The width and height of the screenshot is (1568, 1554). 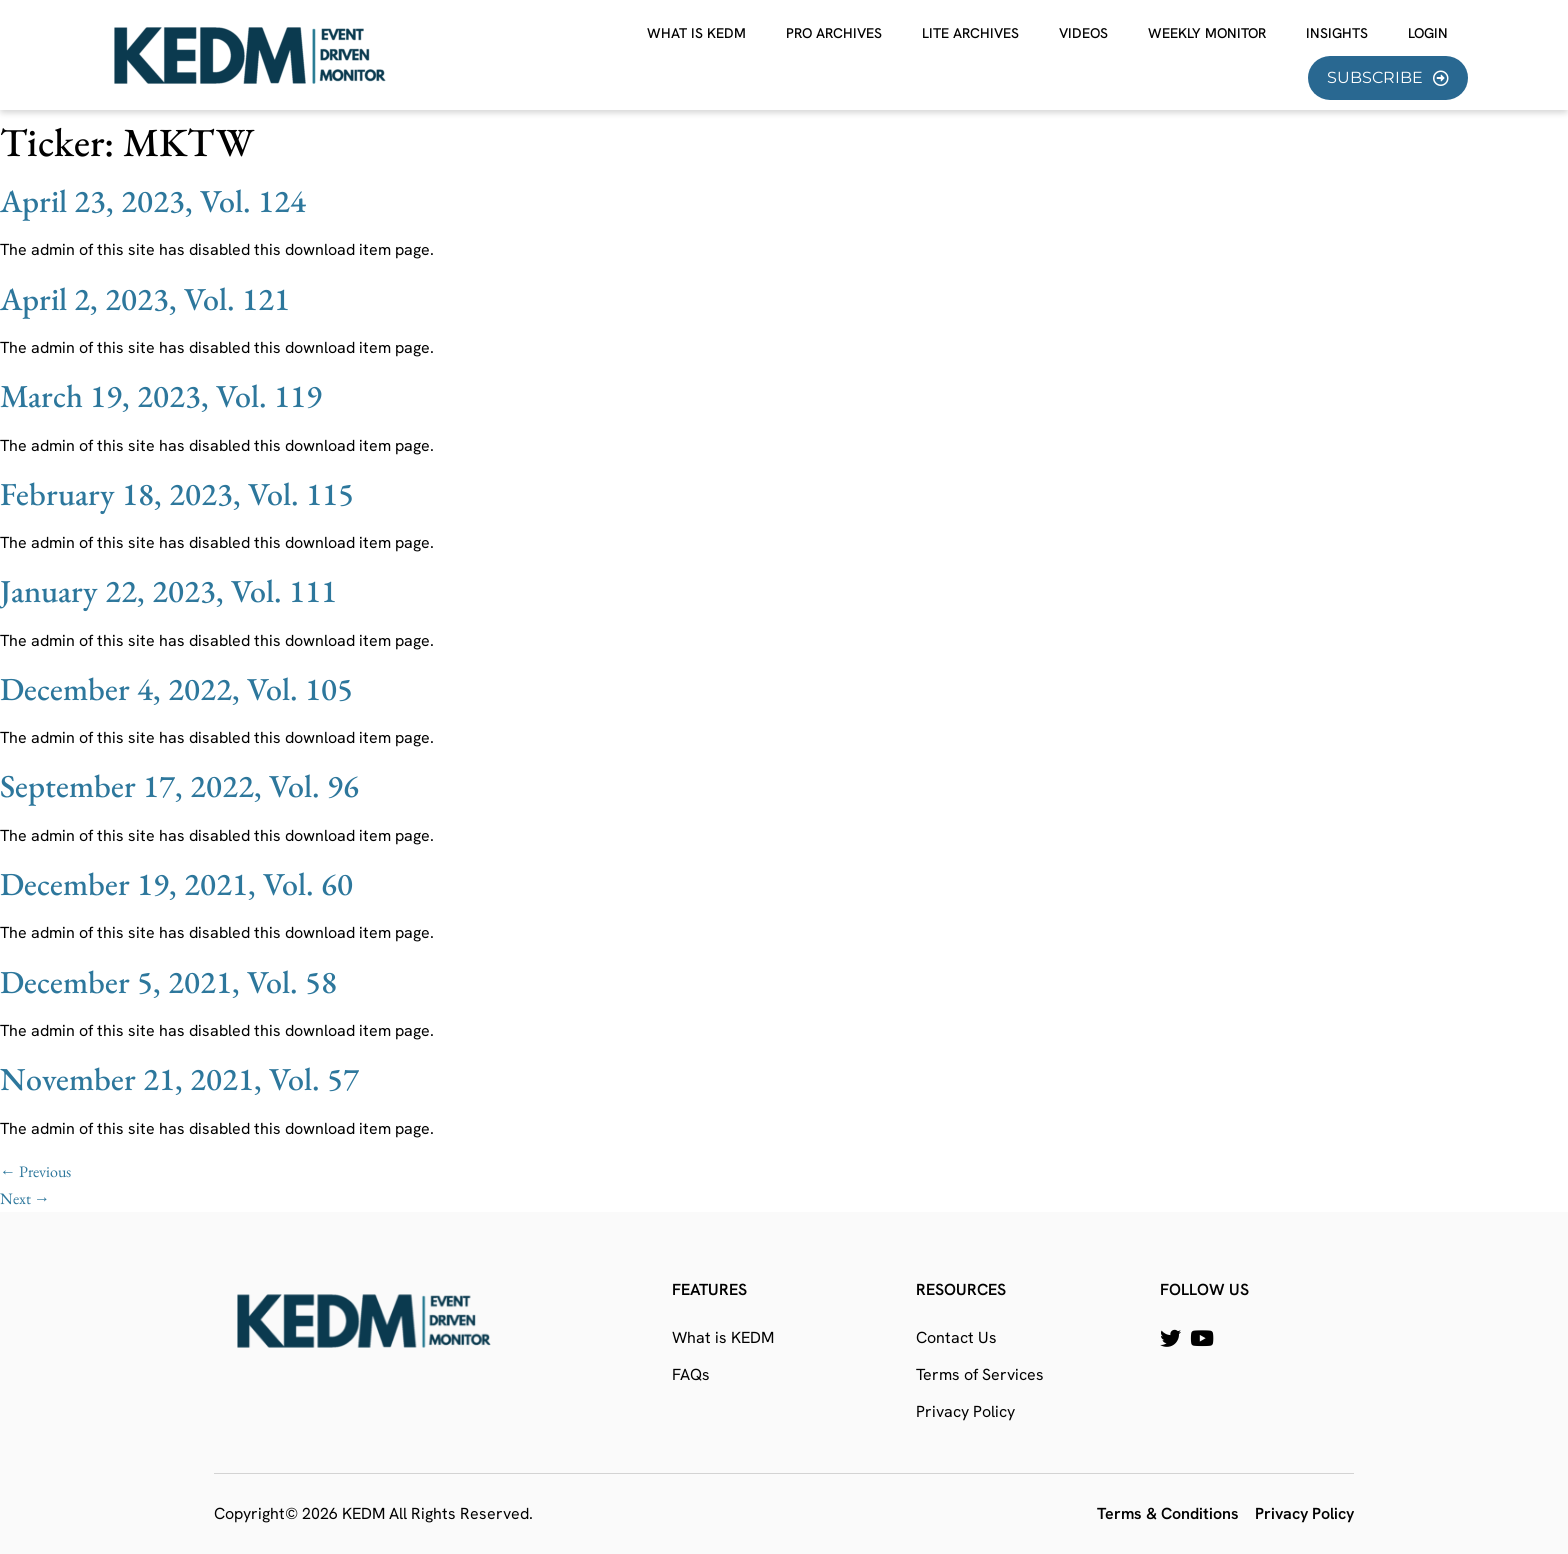 What do you see at coordinates (179, 1079) in the screenshot?
I see `November 21, 2021, Vol. 57` at bounding box center [179, 1079].